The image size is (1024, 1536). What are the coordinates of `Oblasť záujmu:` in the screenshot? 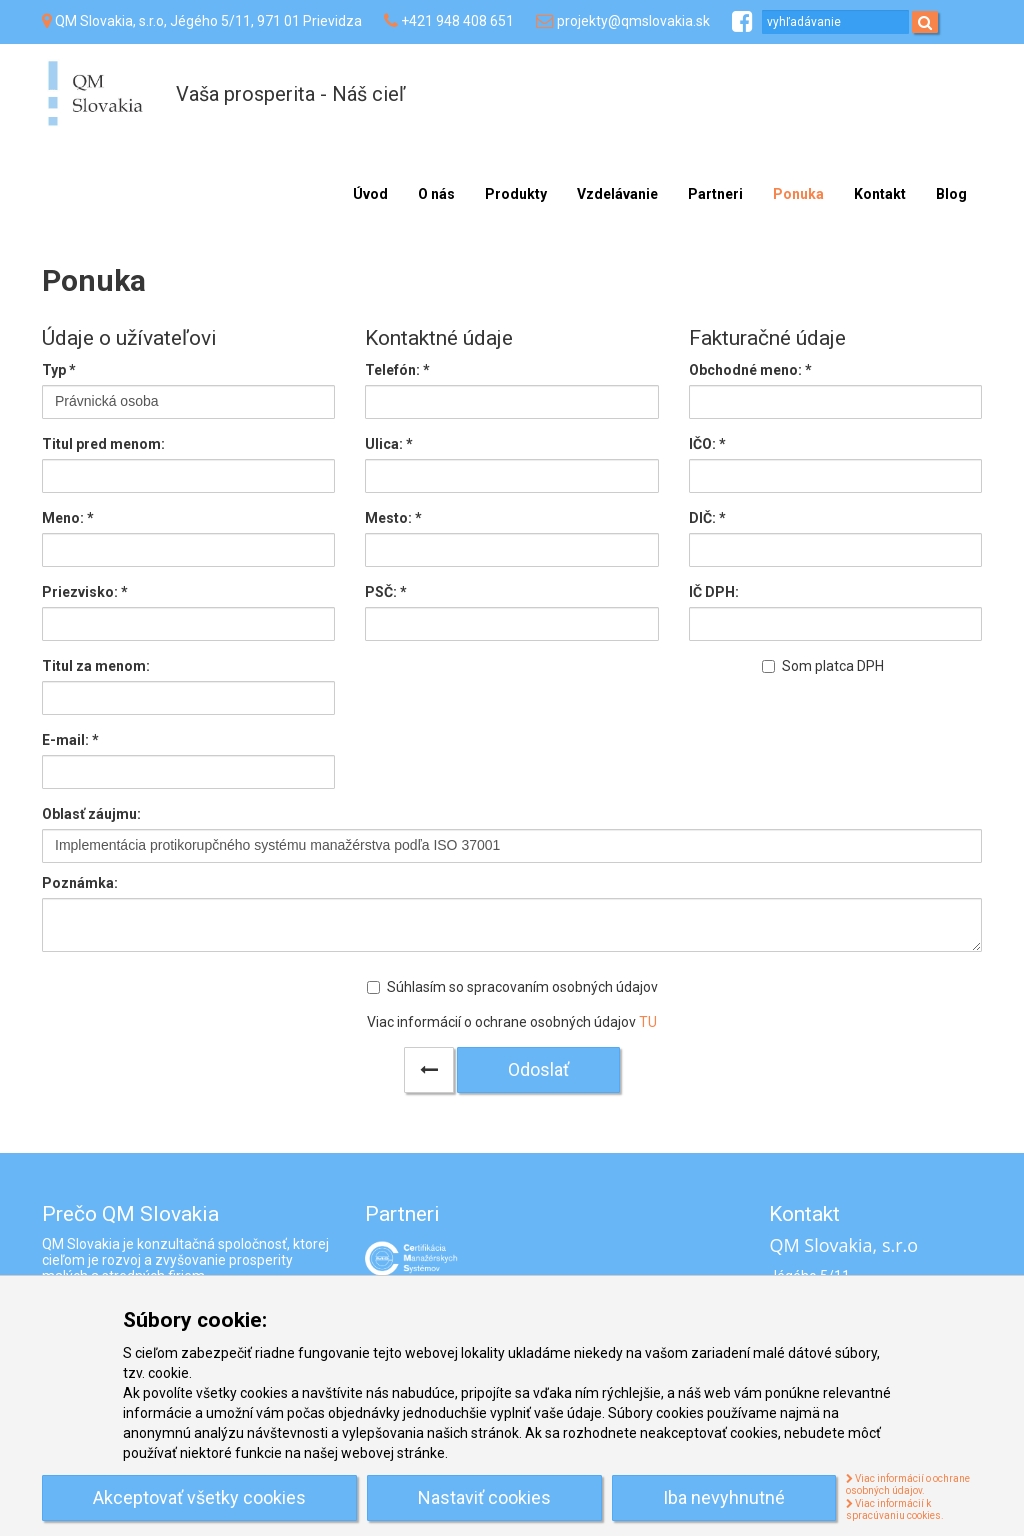 It's located at (91, 814).